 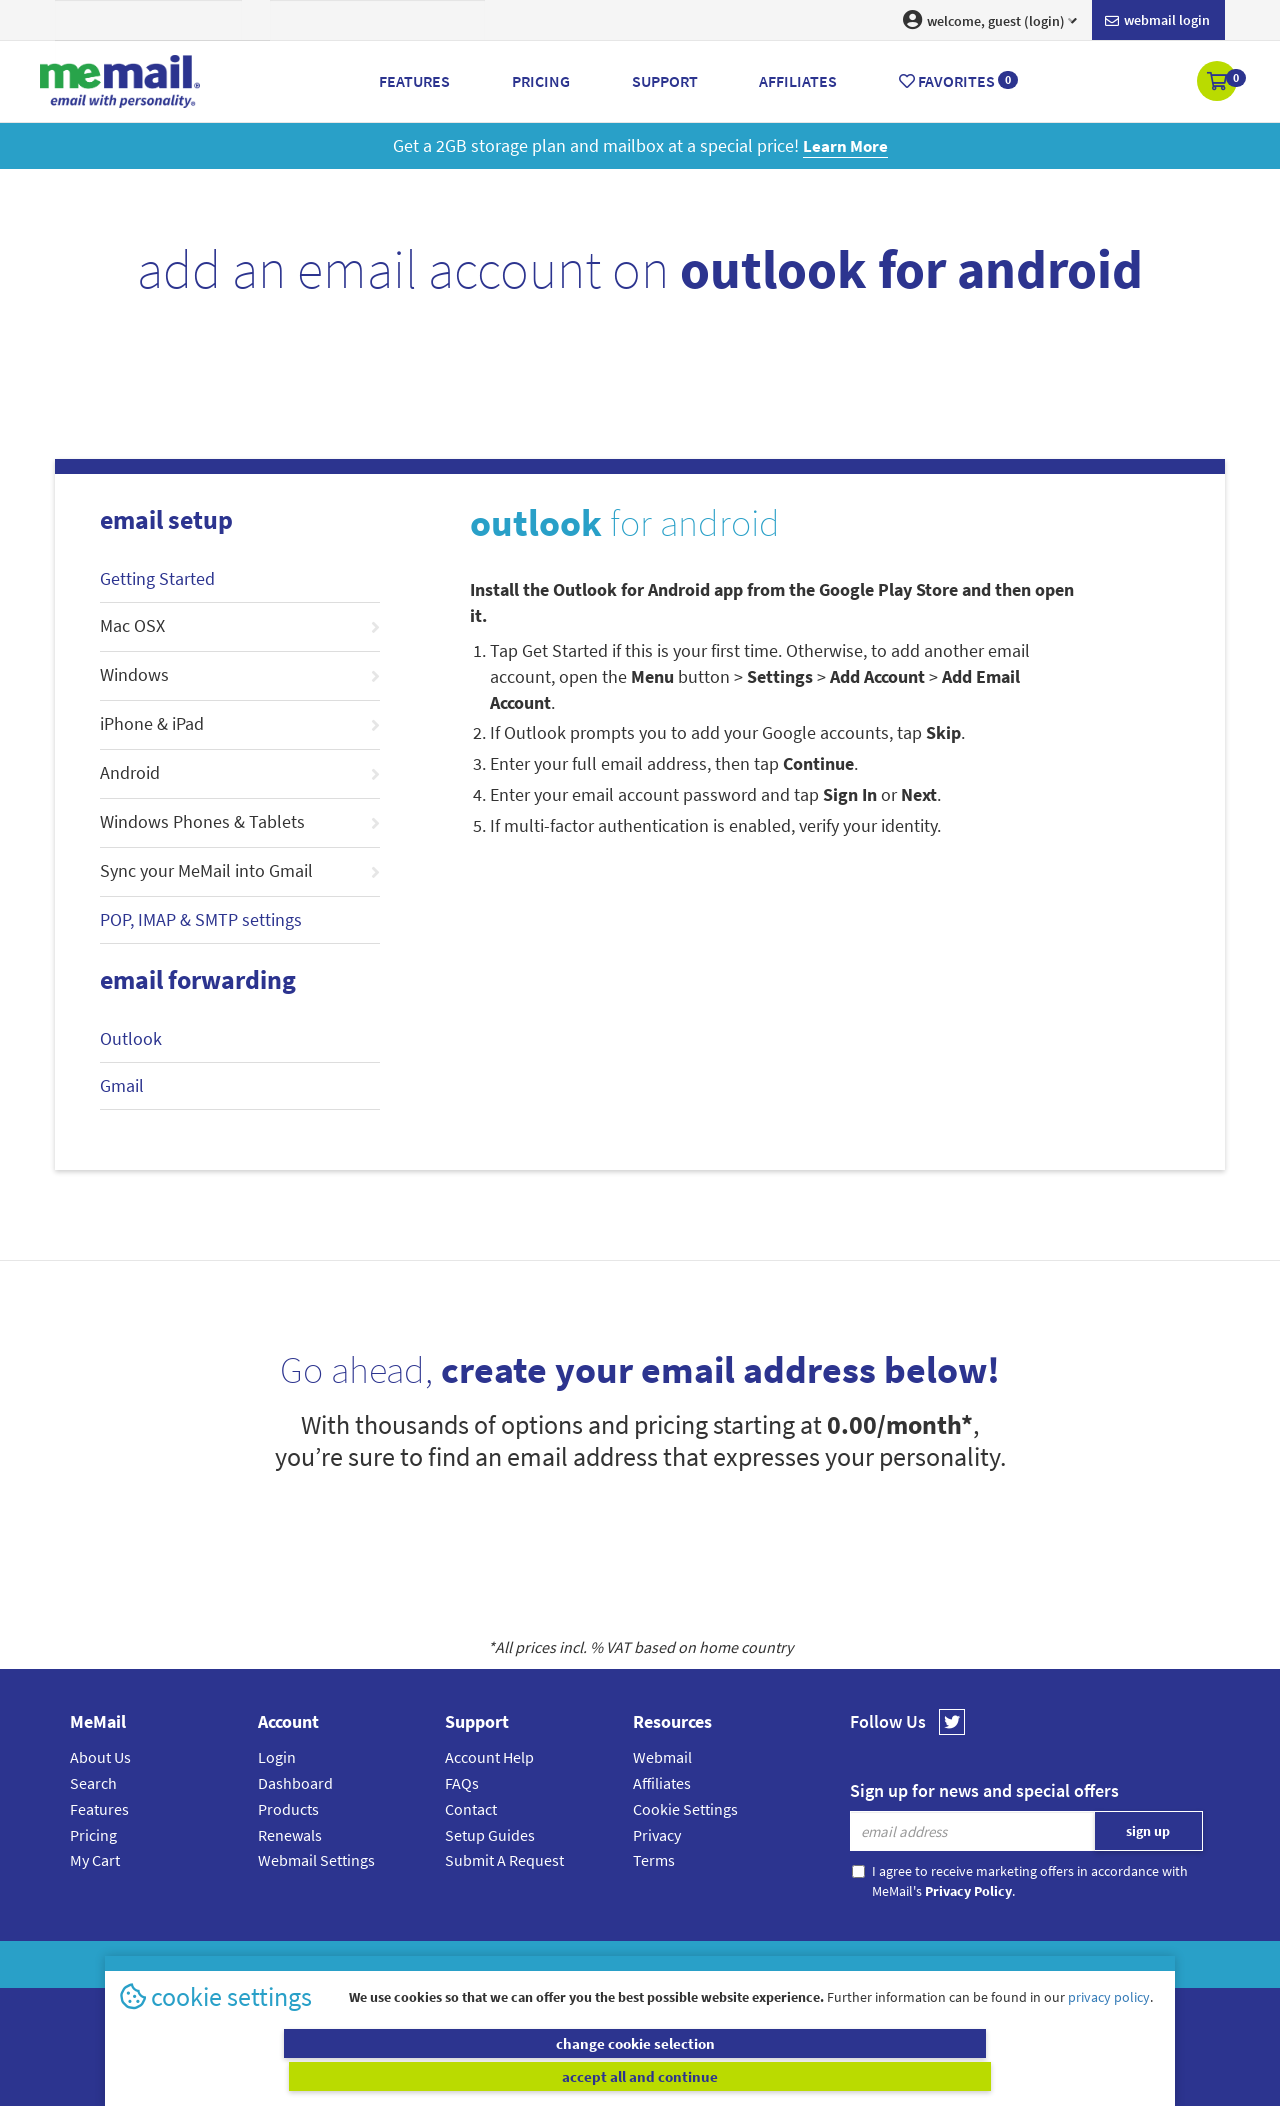 I want to click on Outlook, so click(x=131, y=1038).